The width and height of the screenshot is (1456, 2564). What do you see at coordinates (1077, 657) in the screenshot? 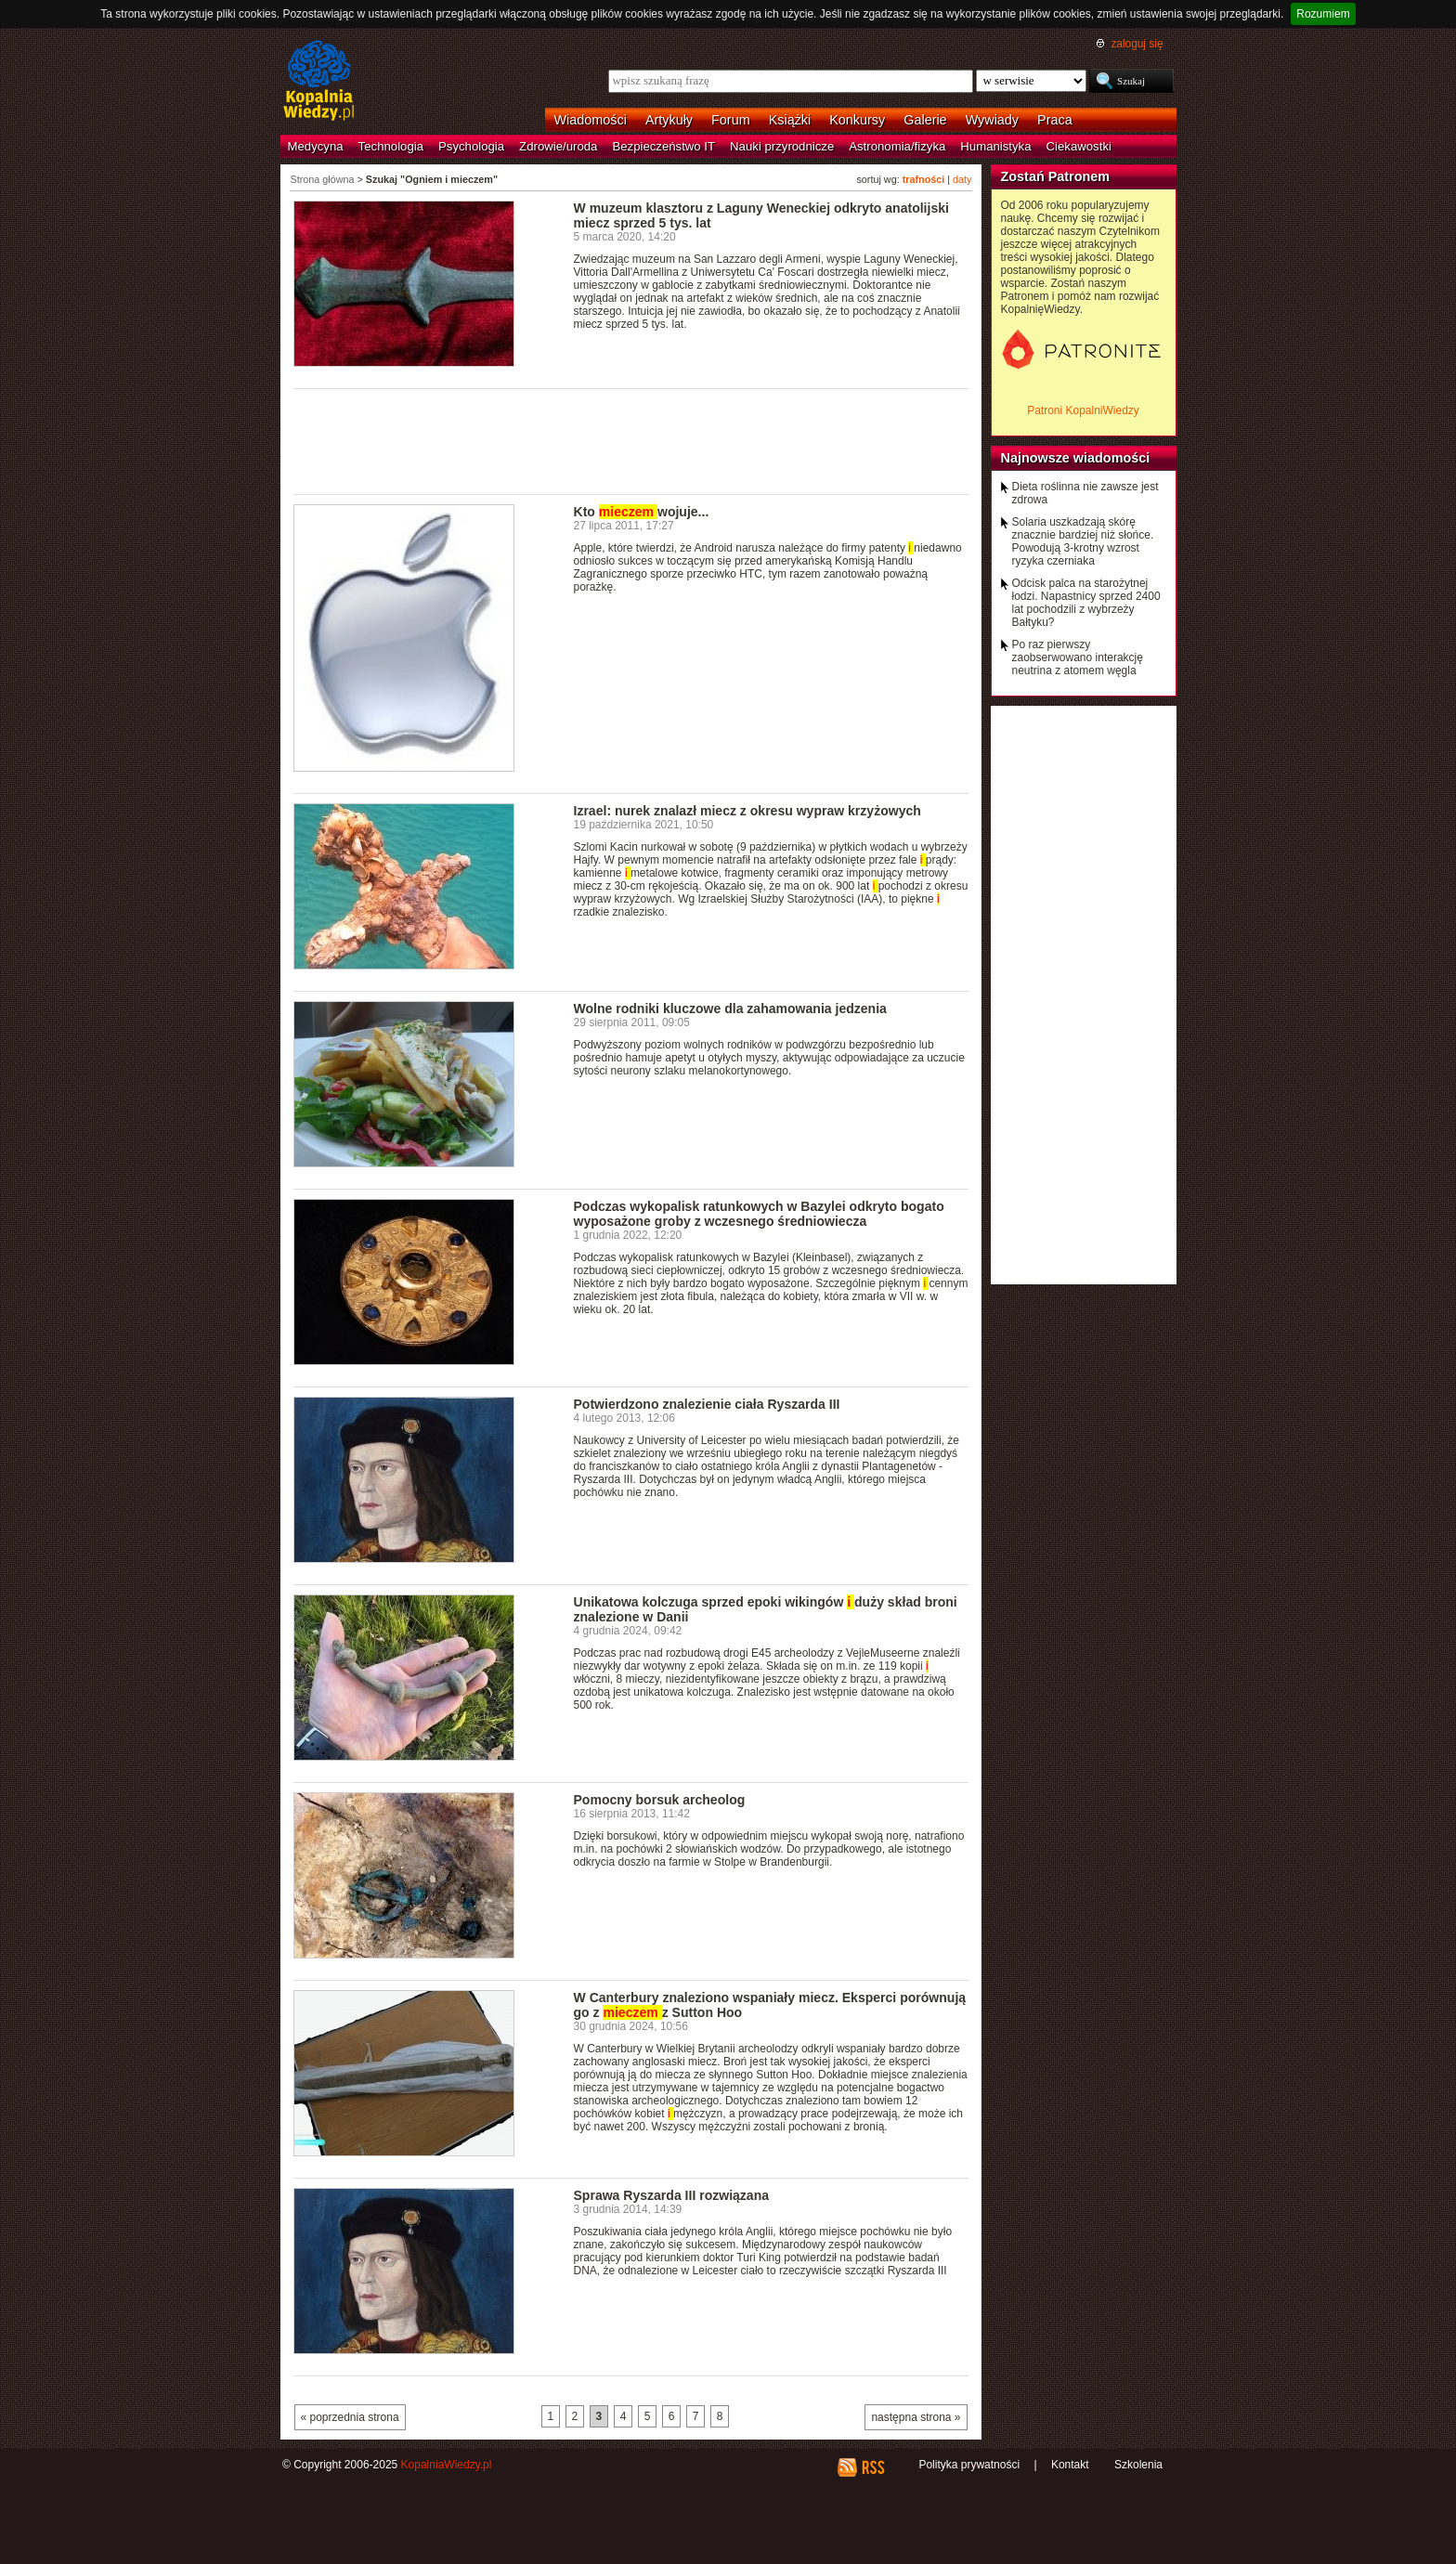
I see `Po raz pierwszy zaobserwowano interakcję neutrina z atomem węgla` at bounding box center [1077, 657].